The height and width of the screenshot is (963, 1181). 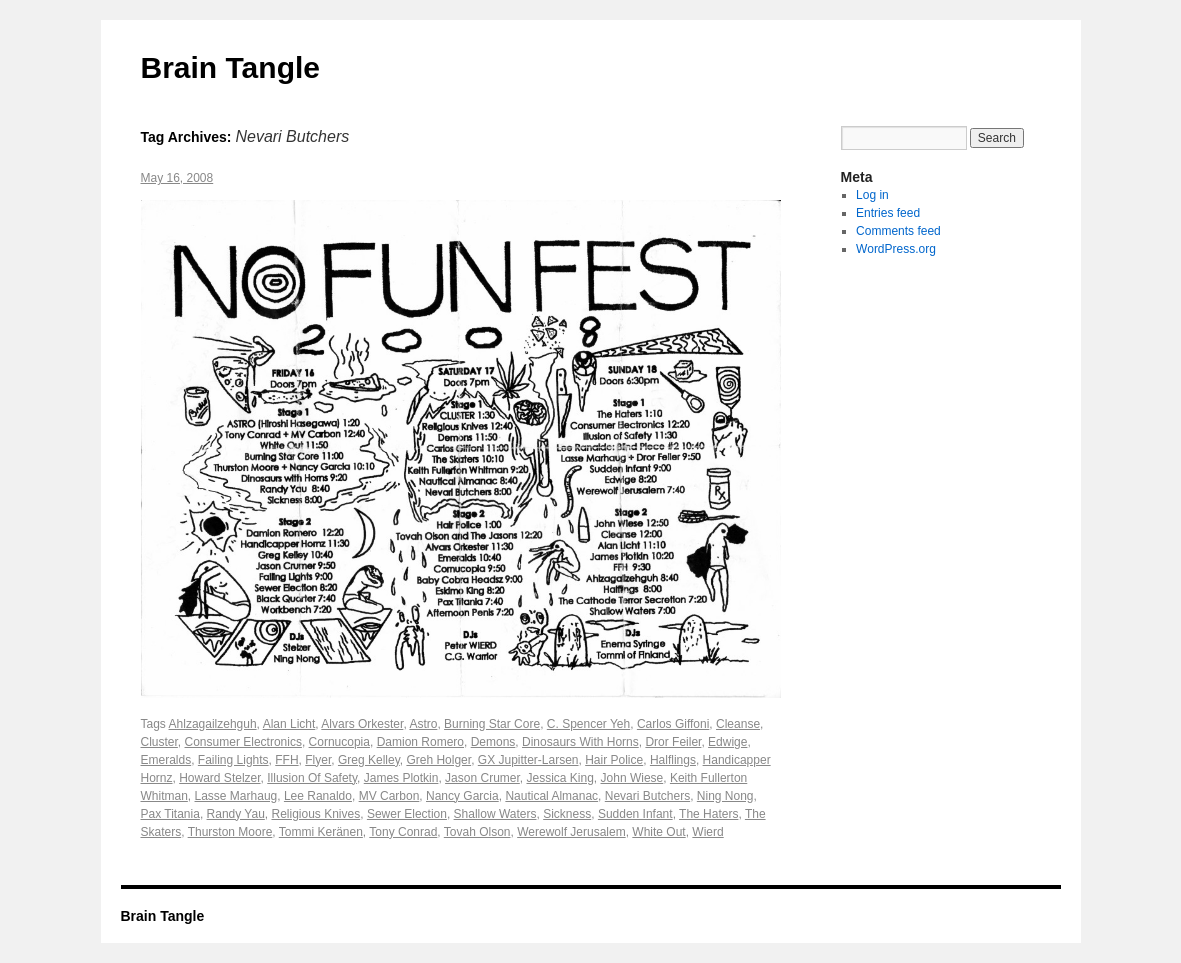 What do you see at coordinates (673, 724) in the screenshot?
I see `Carlos Giffoni` at bounding box center [673, 724].